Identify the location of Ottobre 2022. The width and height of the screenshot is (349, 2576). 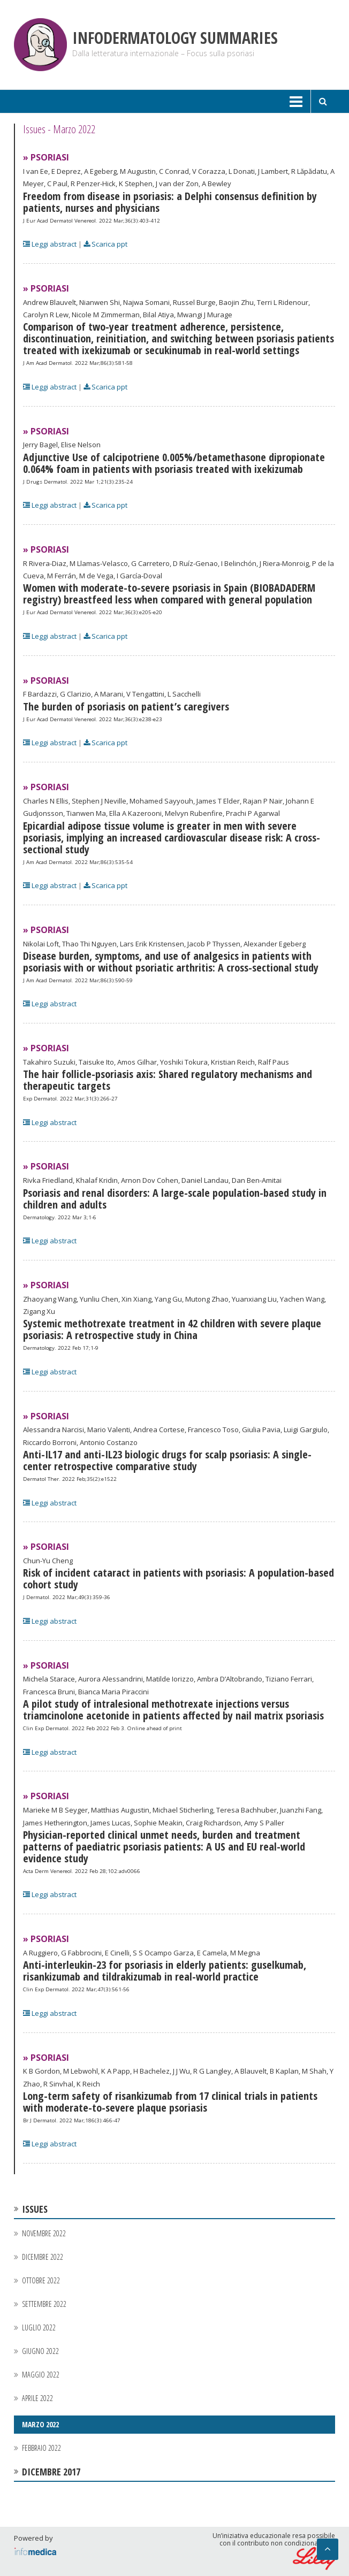
(41, 2280).